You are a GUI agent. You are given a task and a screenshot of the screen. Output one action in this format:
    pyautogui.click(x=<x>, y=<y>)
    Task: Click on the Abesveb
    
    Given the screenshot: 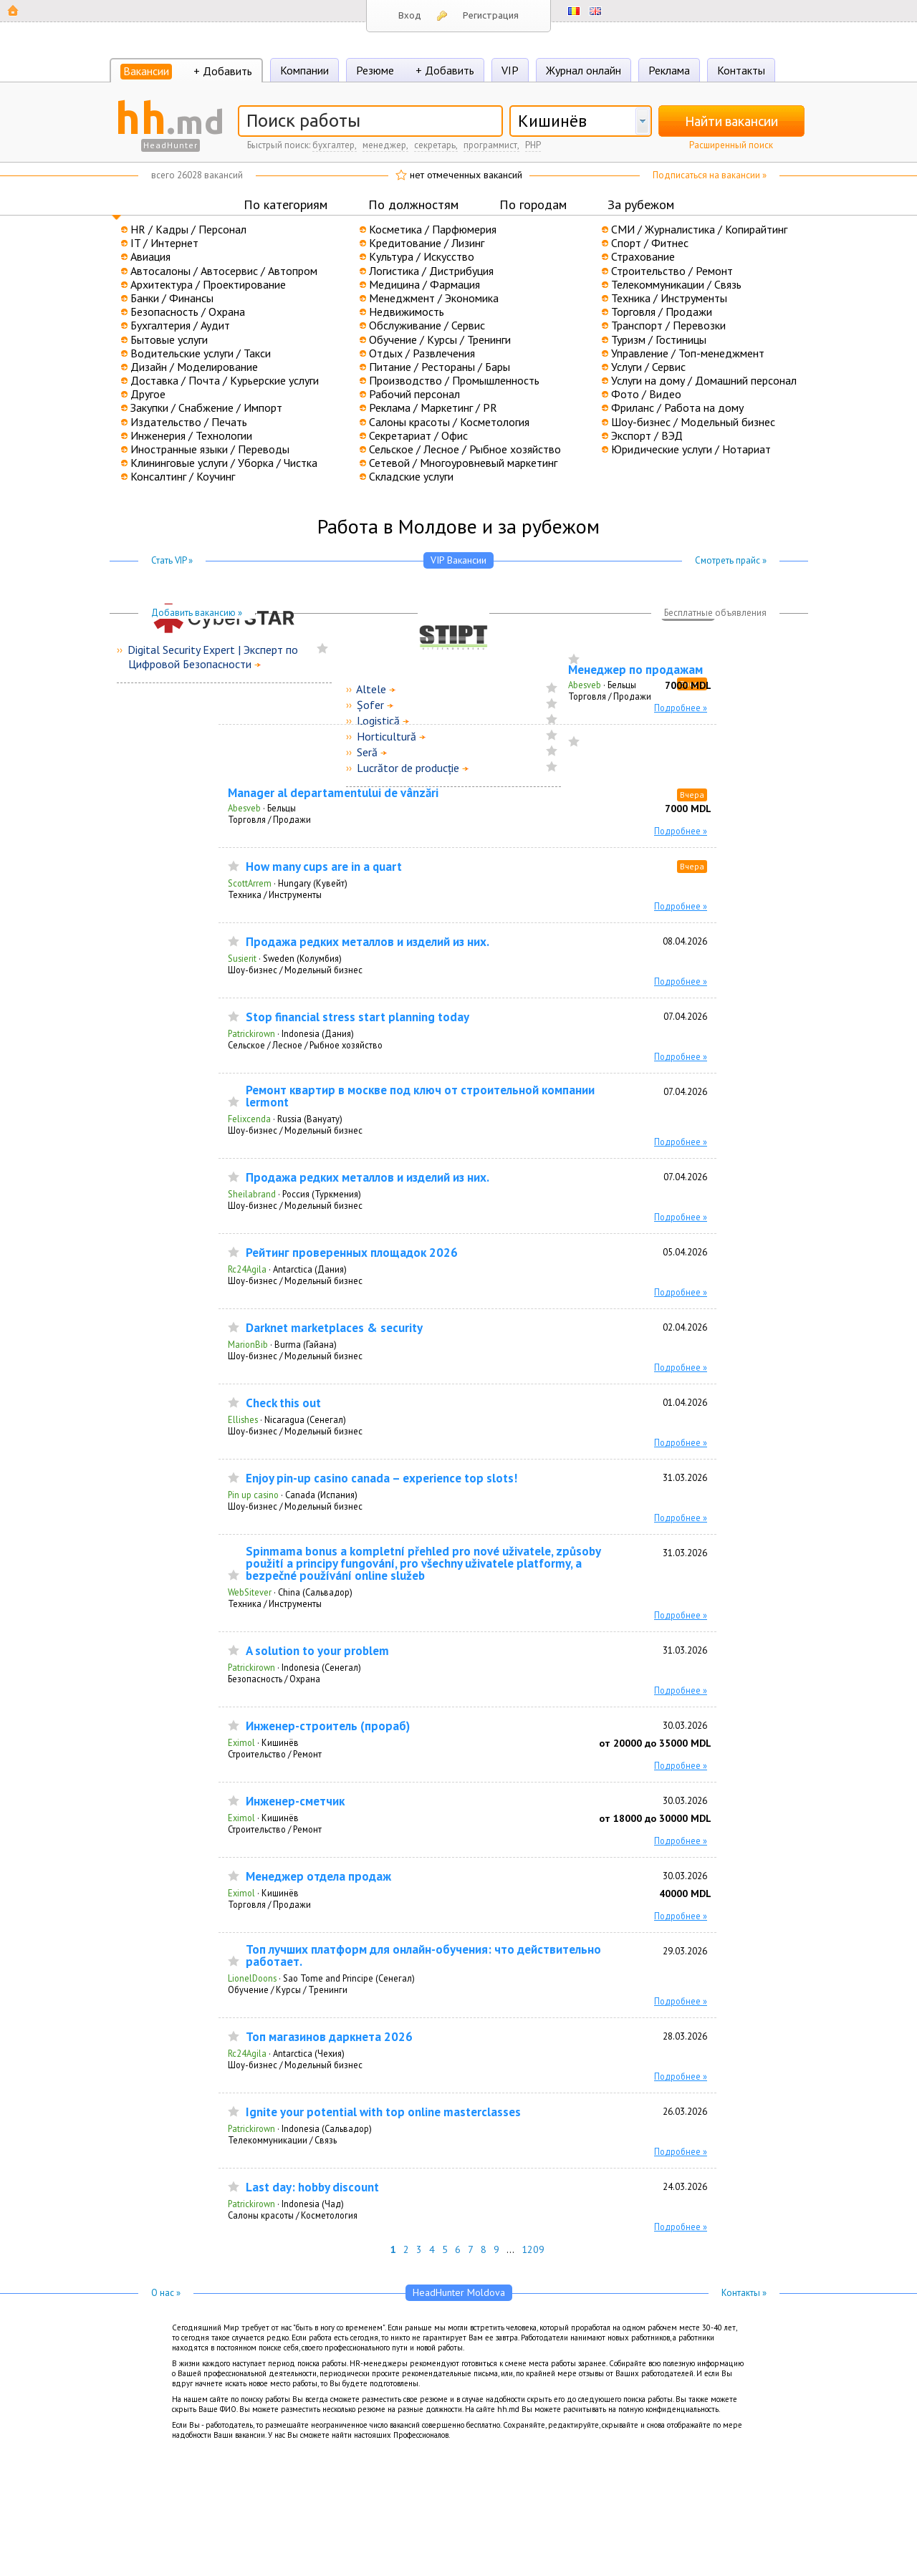 What is the action you would take?
    pyautogui.click(x=584, y=684)
    